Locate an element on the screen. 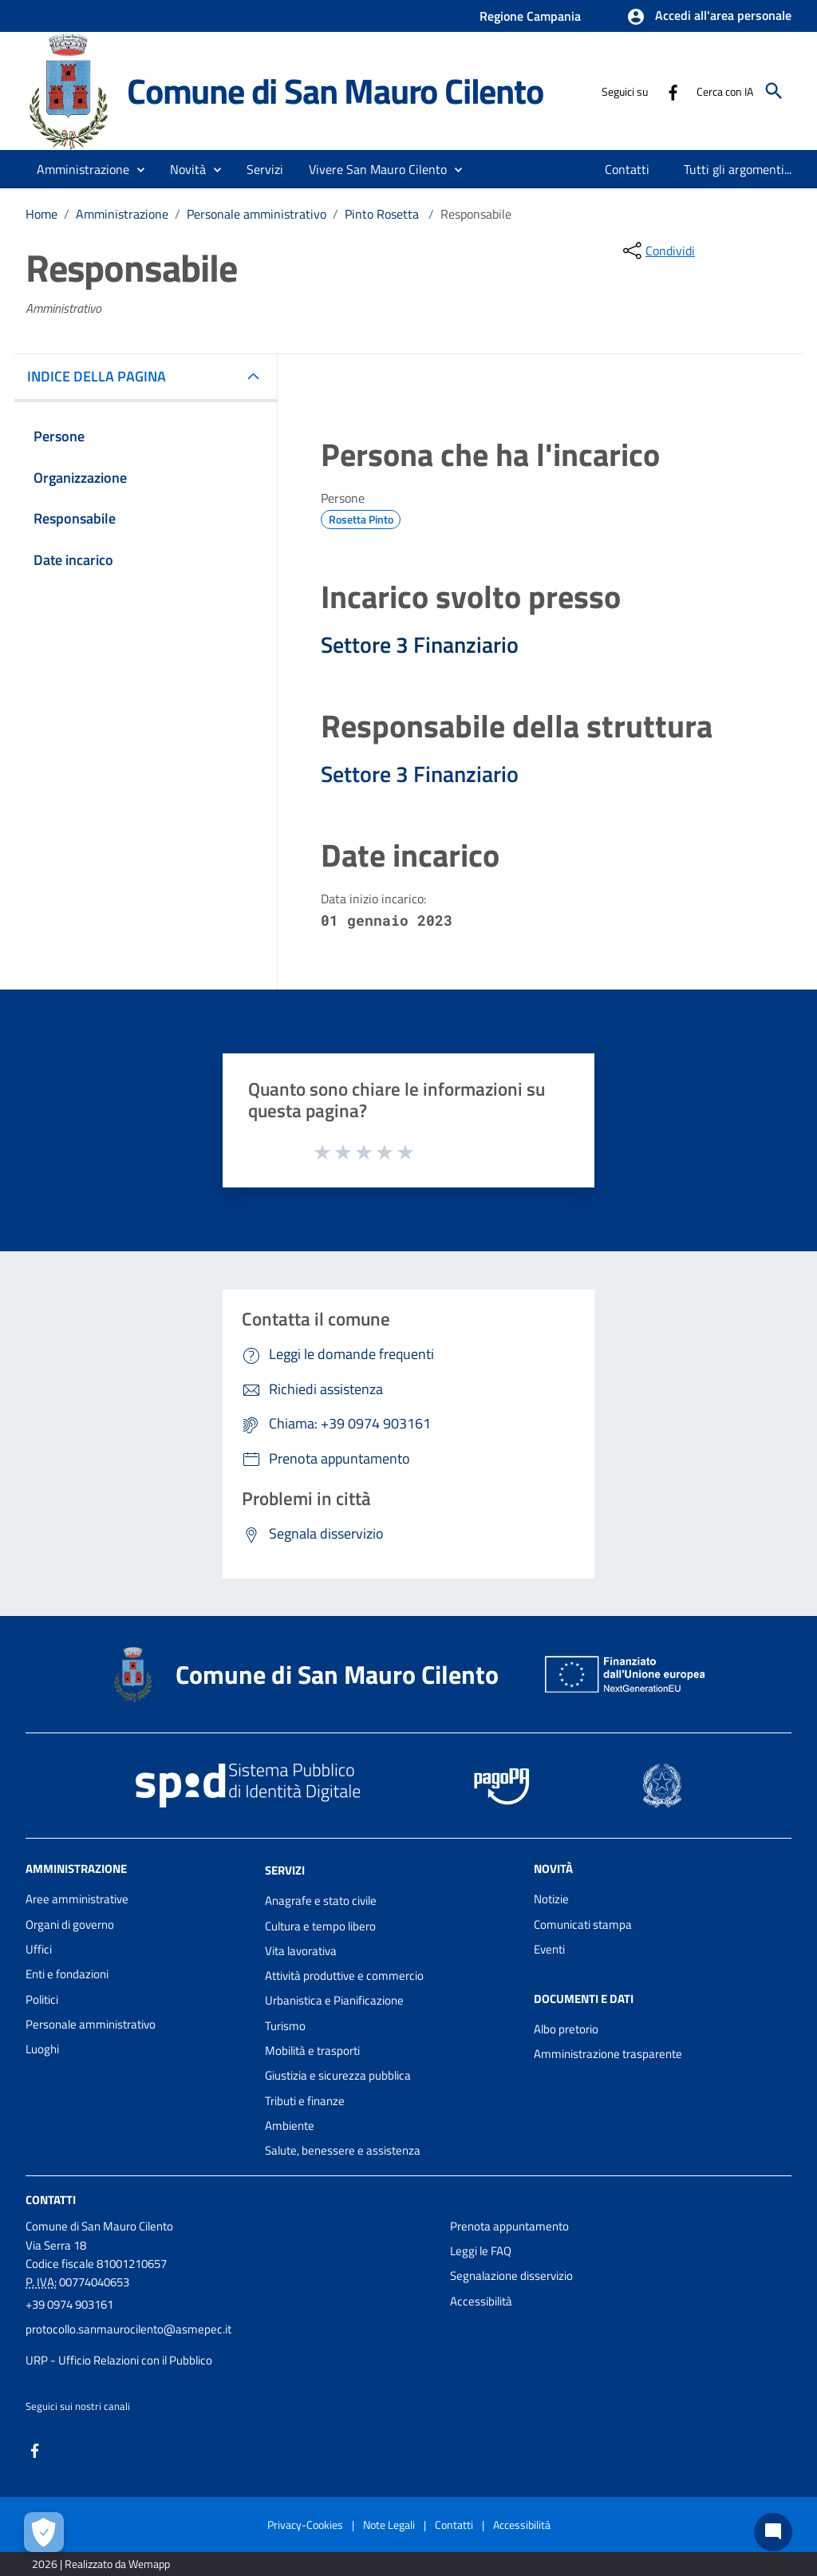 The width and height of the screenshot is (817, 2576). Tributi e finanze is located at coordinates (305, 2101).